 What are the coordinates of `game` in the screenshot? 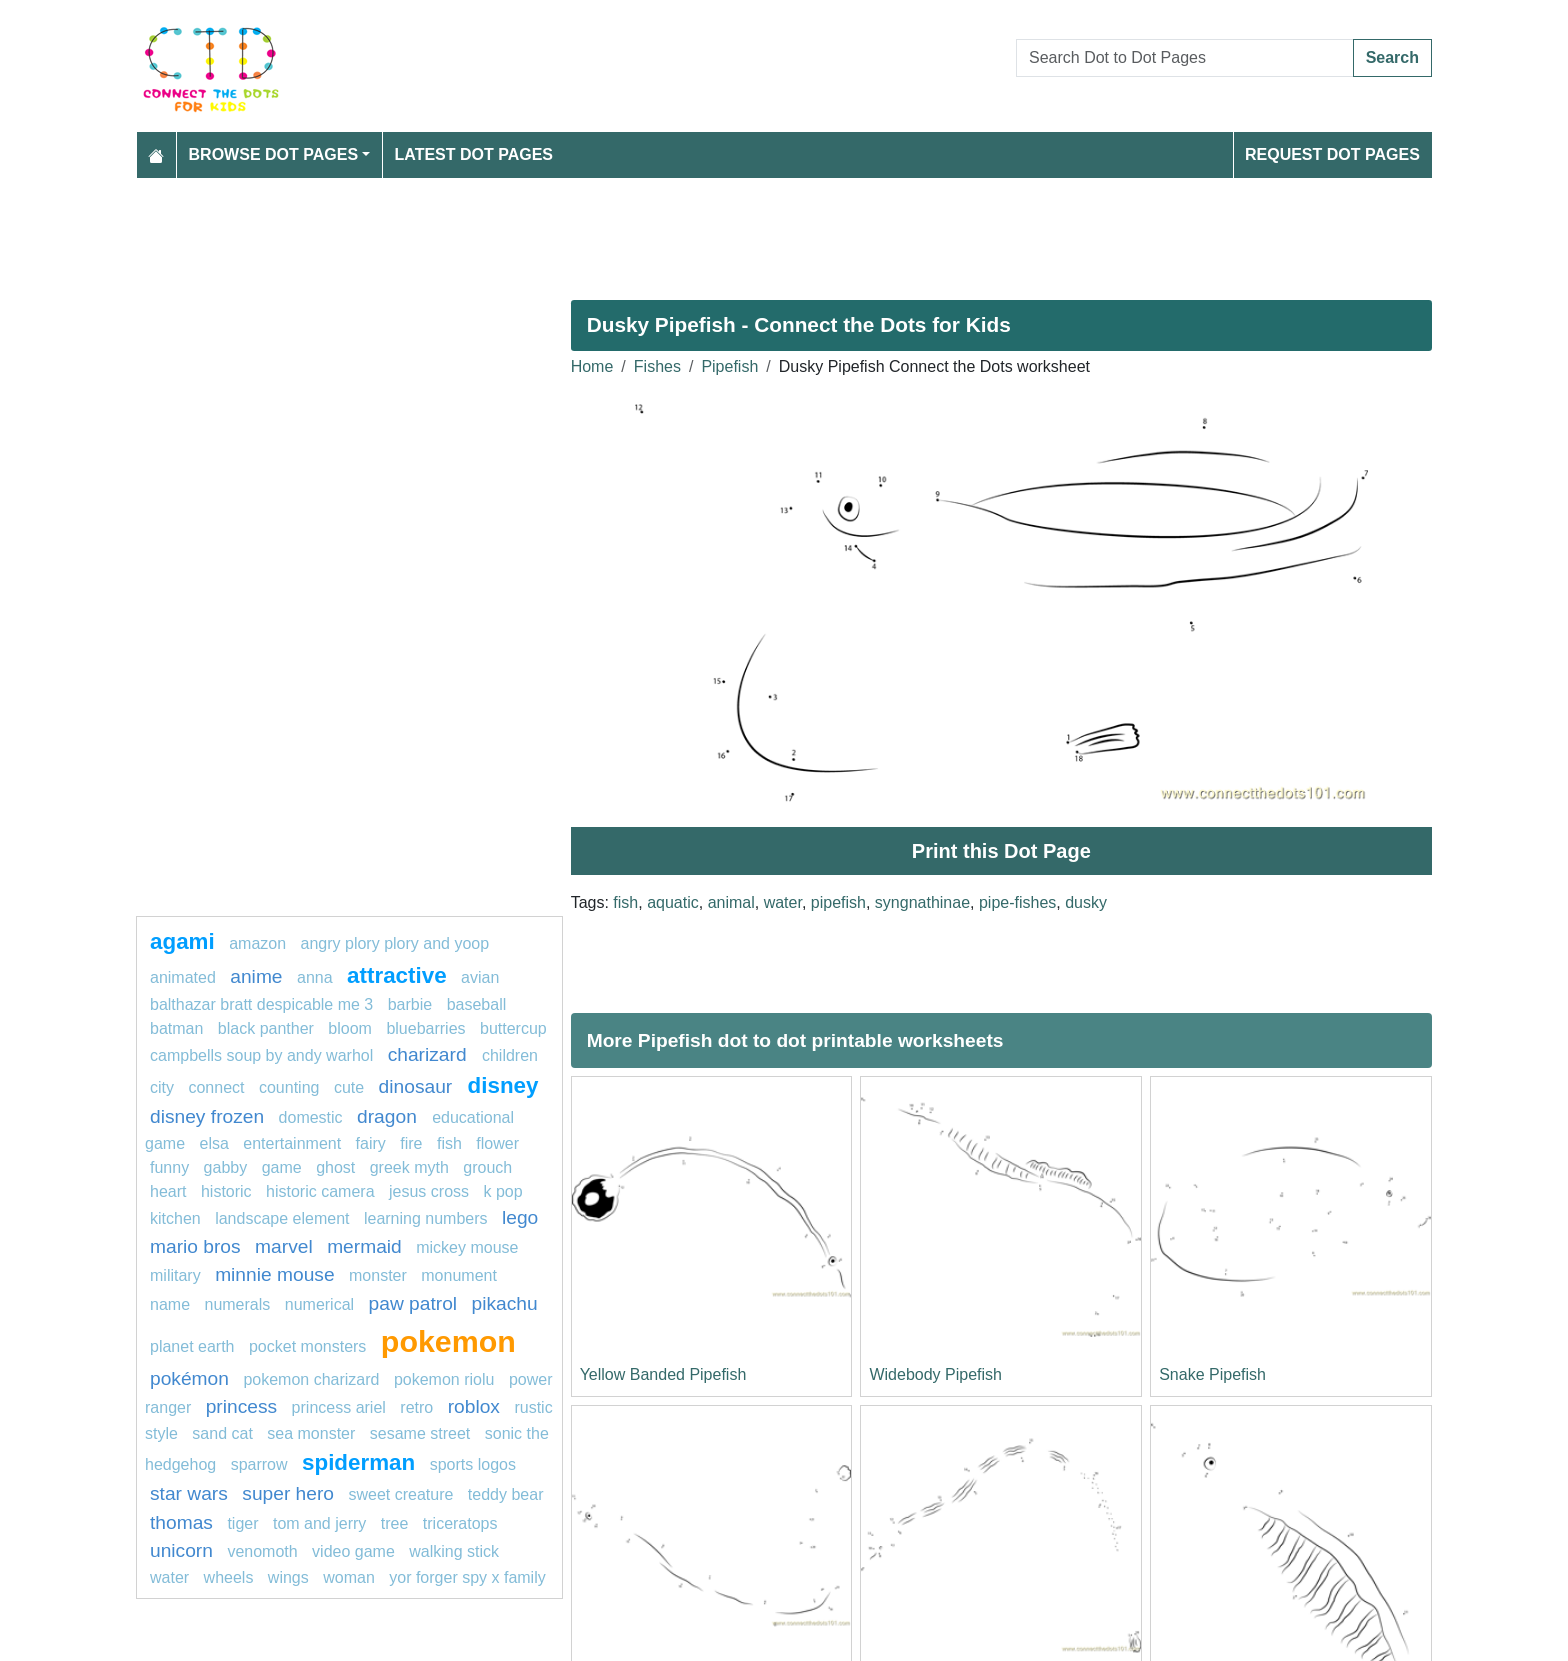 It's located at (282, 1167).